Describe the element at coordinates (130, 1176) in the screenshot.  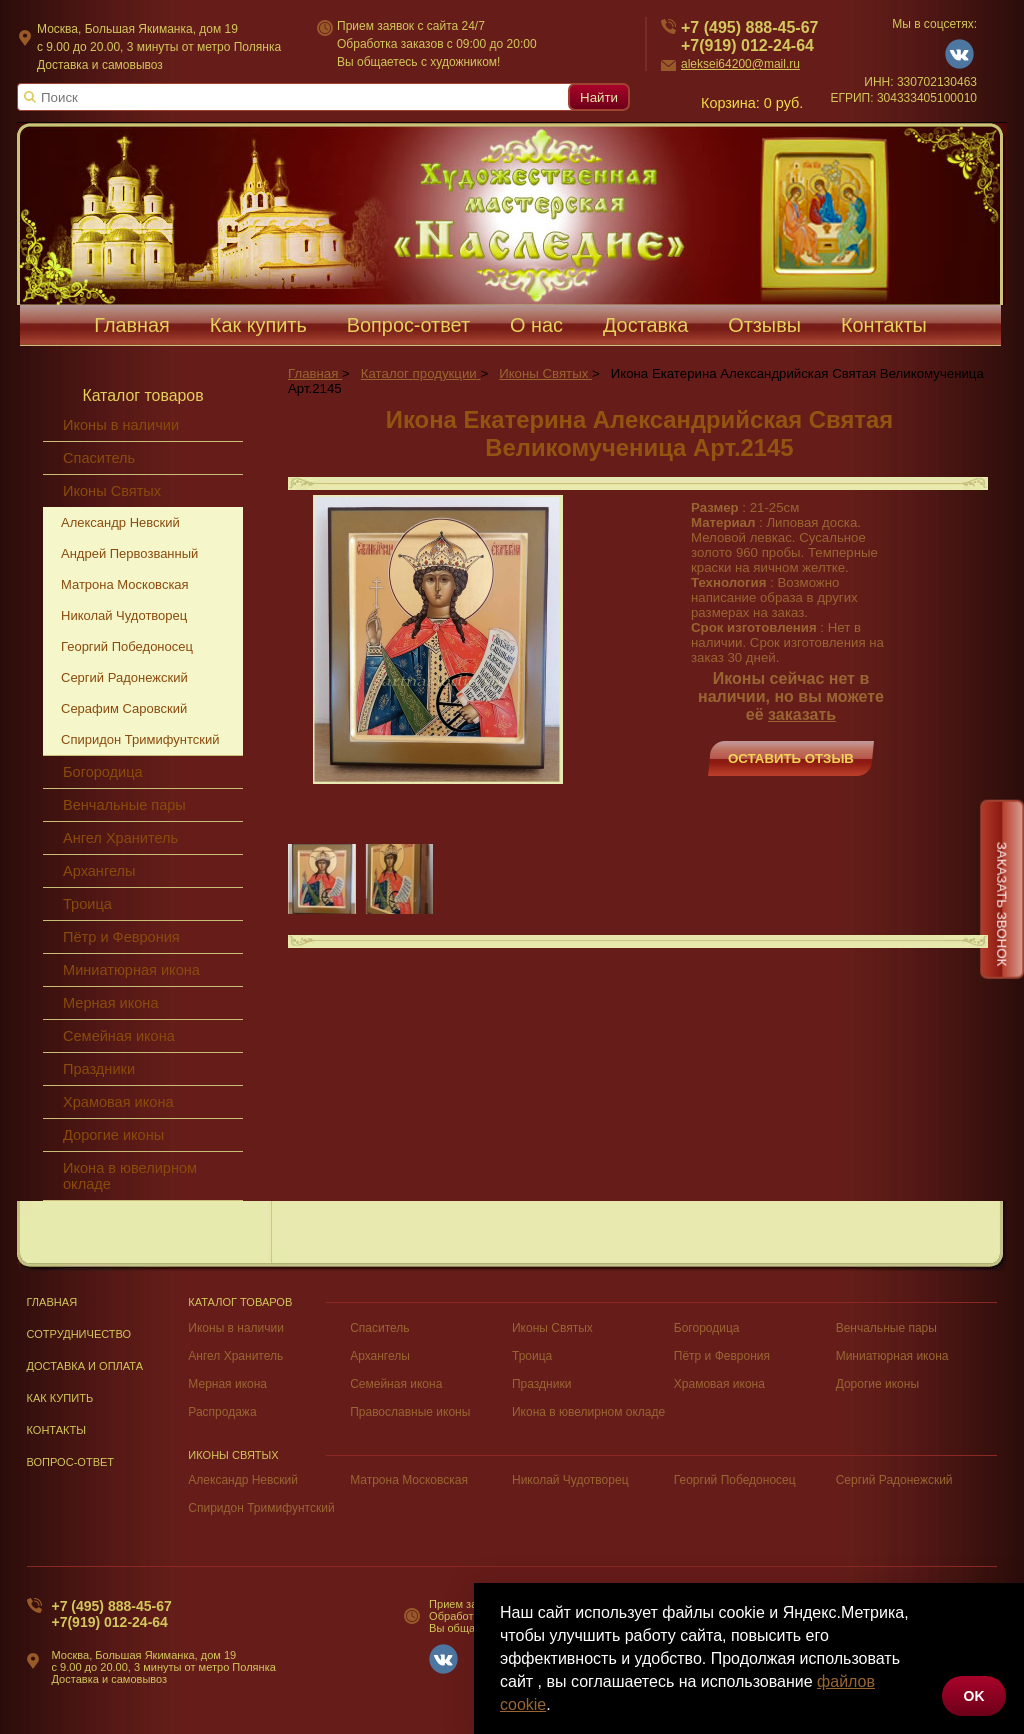
I see `Икона в ювелирном окладе` at that location.